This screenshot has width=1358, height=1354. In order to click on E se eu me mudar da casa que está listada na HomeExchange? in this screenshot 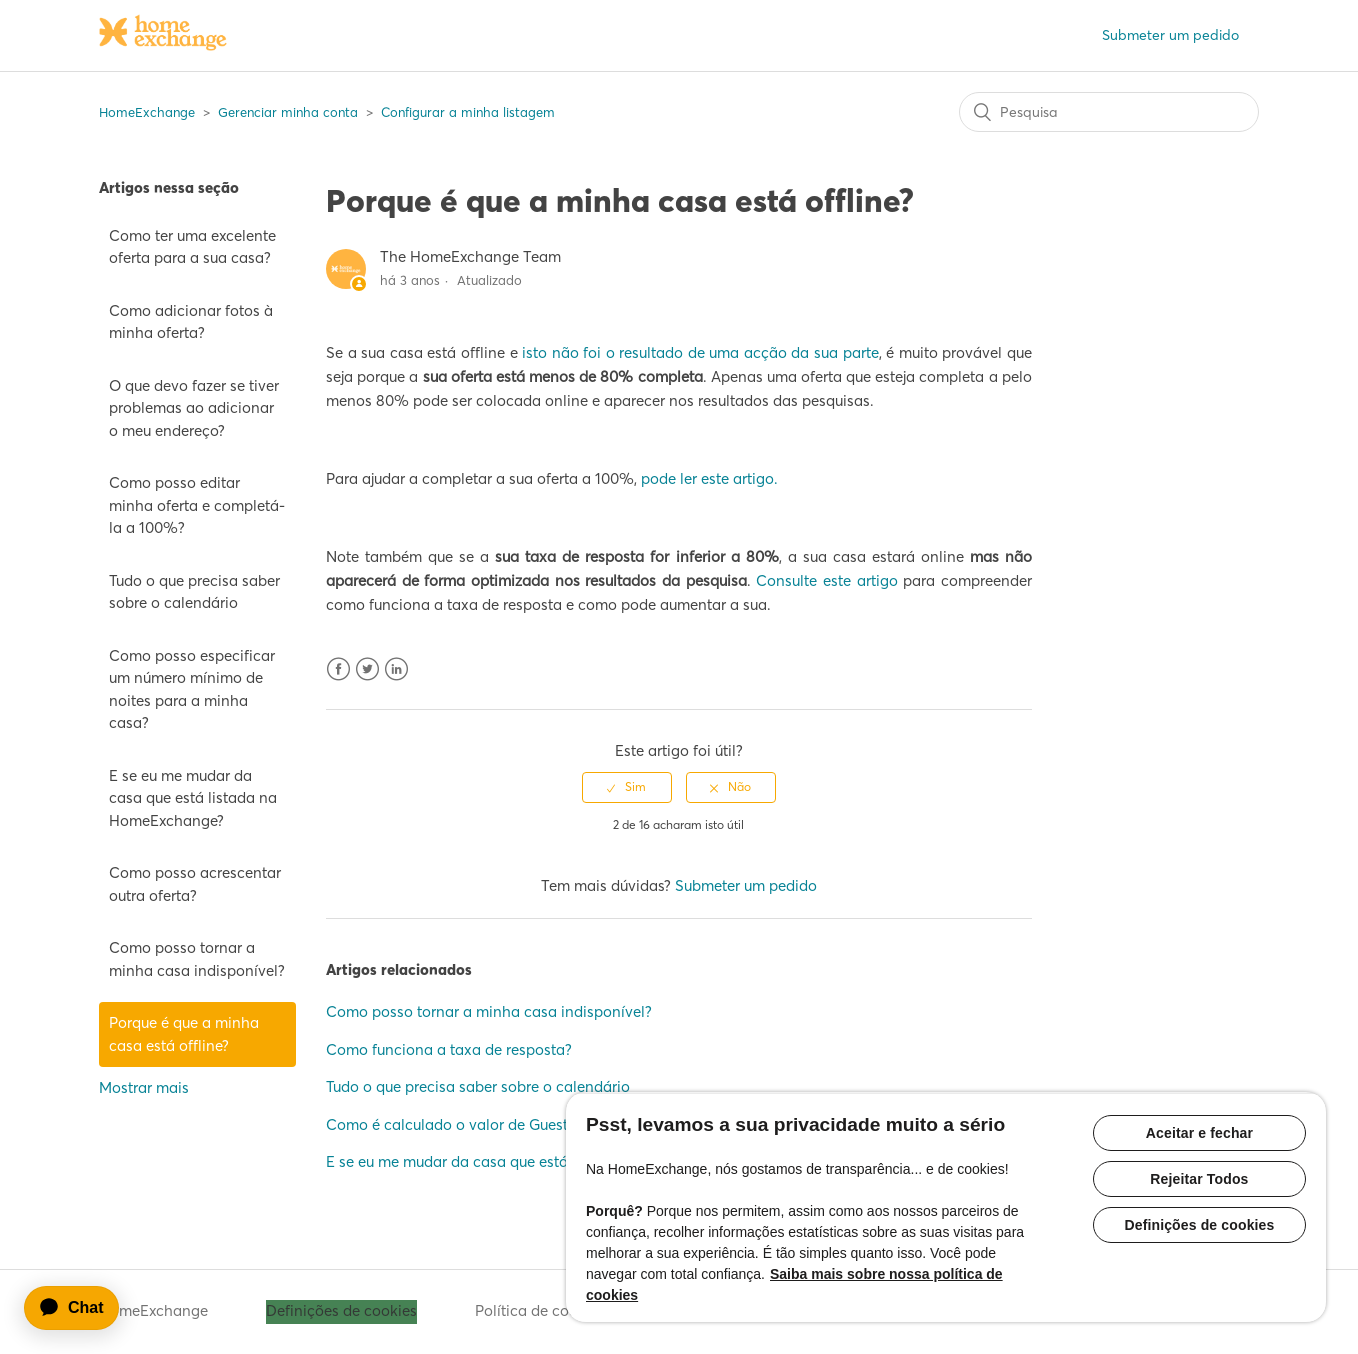, I will do `click(193, 798)`.